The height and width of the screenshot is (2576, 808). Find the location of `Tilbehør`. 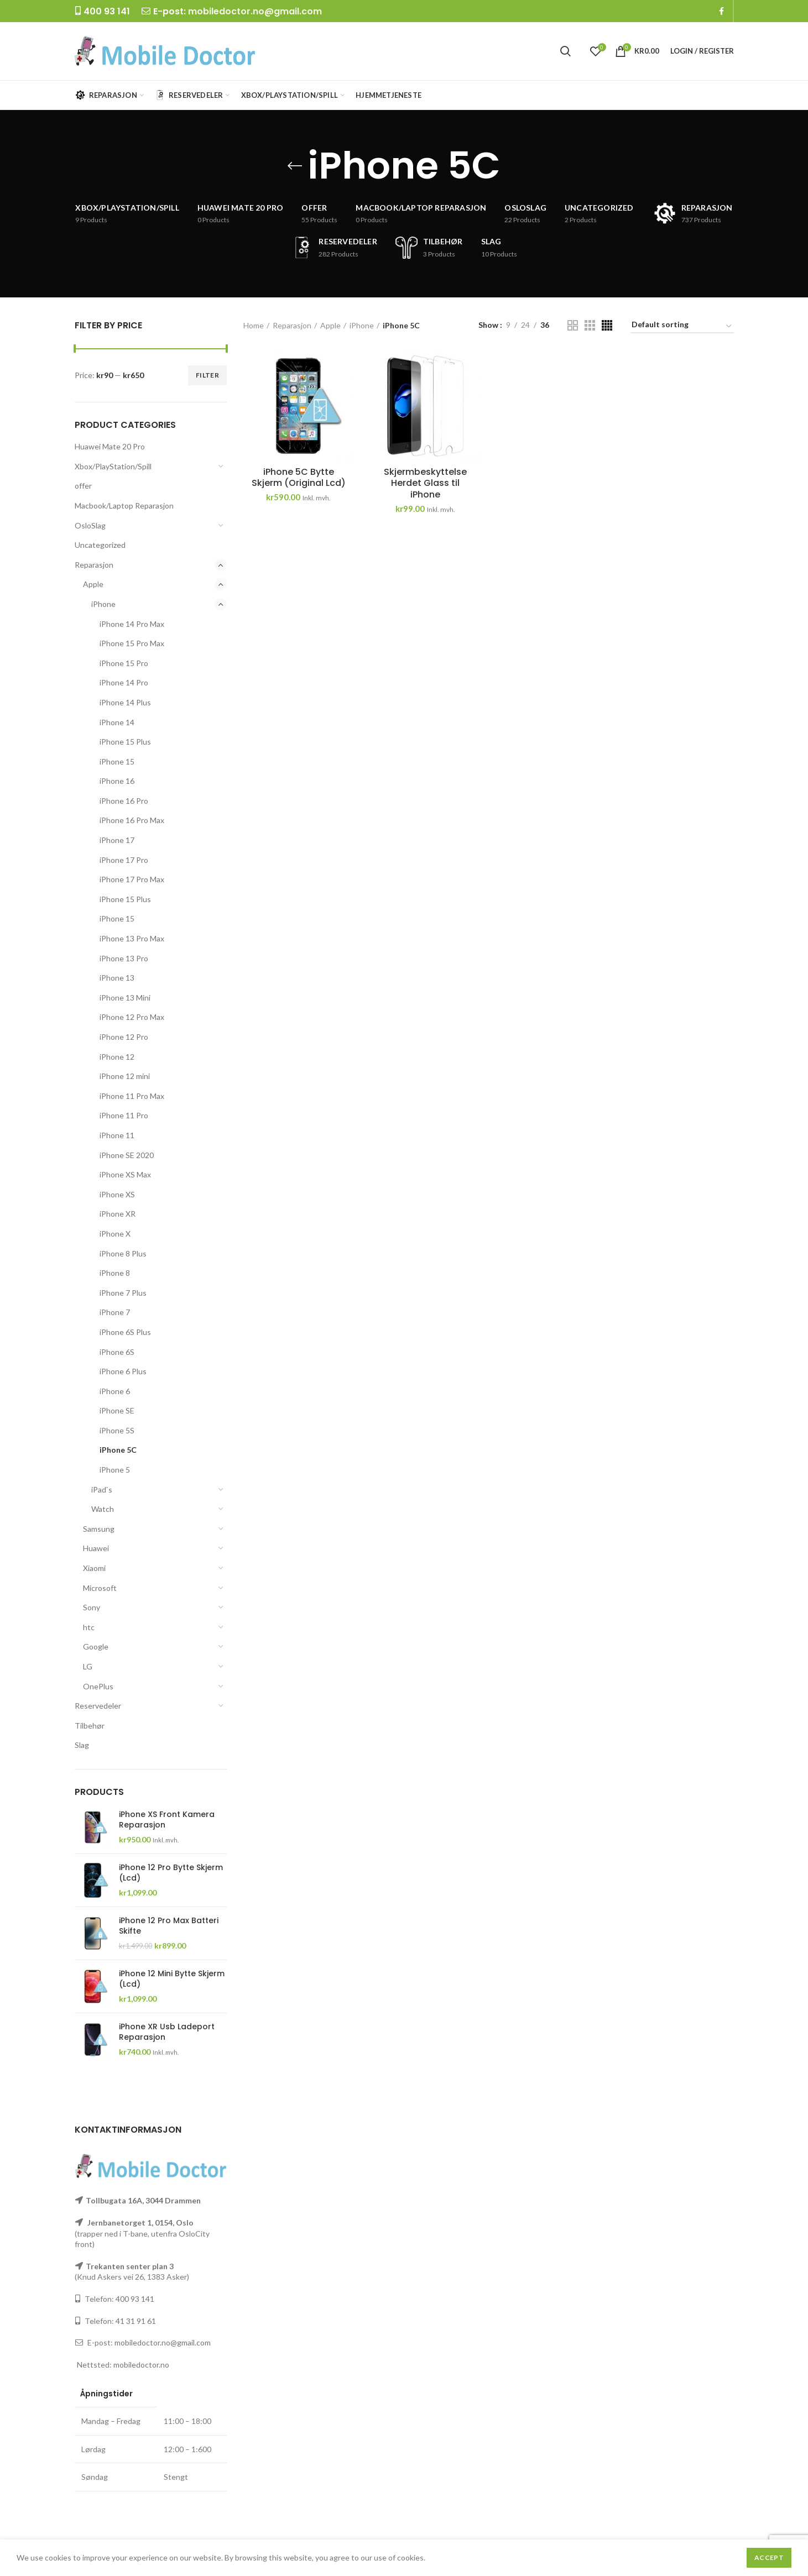

Tilbehør is located at coordinates (90, 1725).